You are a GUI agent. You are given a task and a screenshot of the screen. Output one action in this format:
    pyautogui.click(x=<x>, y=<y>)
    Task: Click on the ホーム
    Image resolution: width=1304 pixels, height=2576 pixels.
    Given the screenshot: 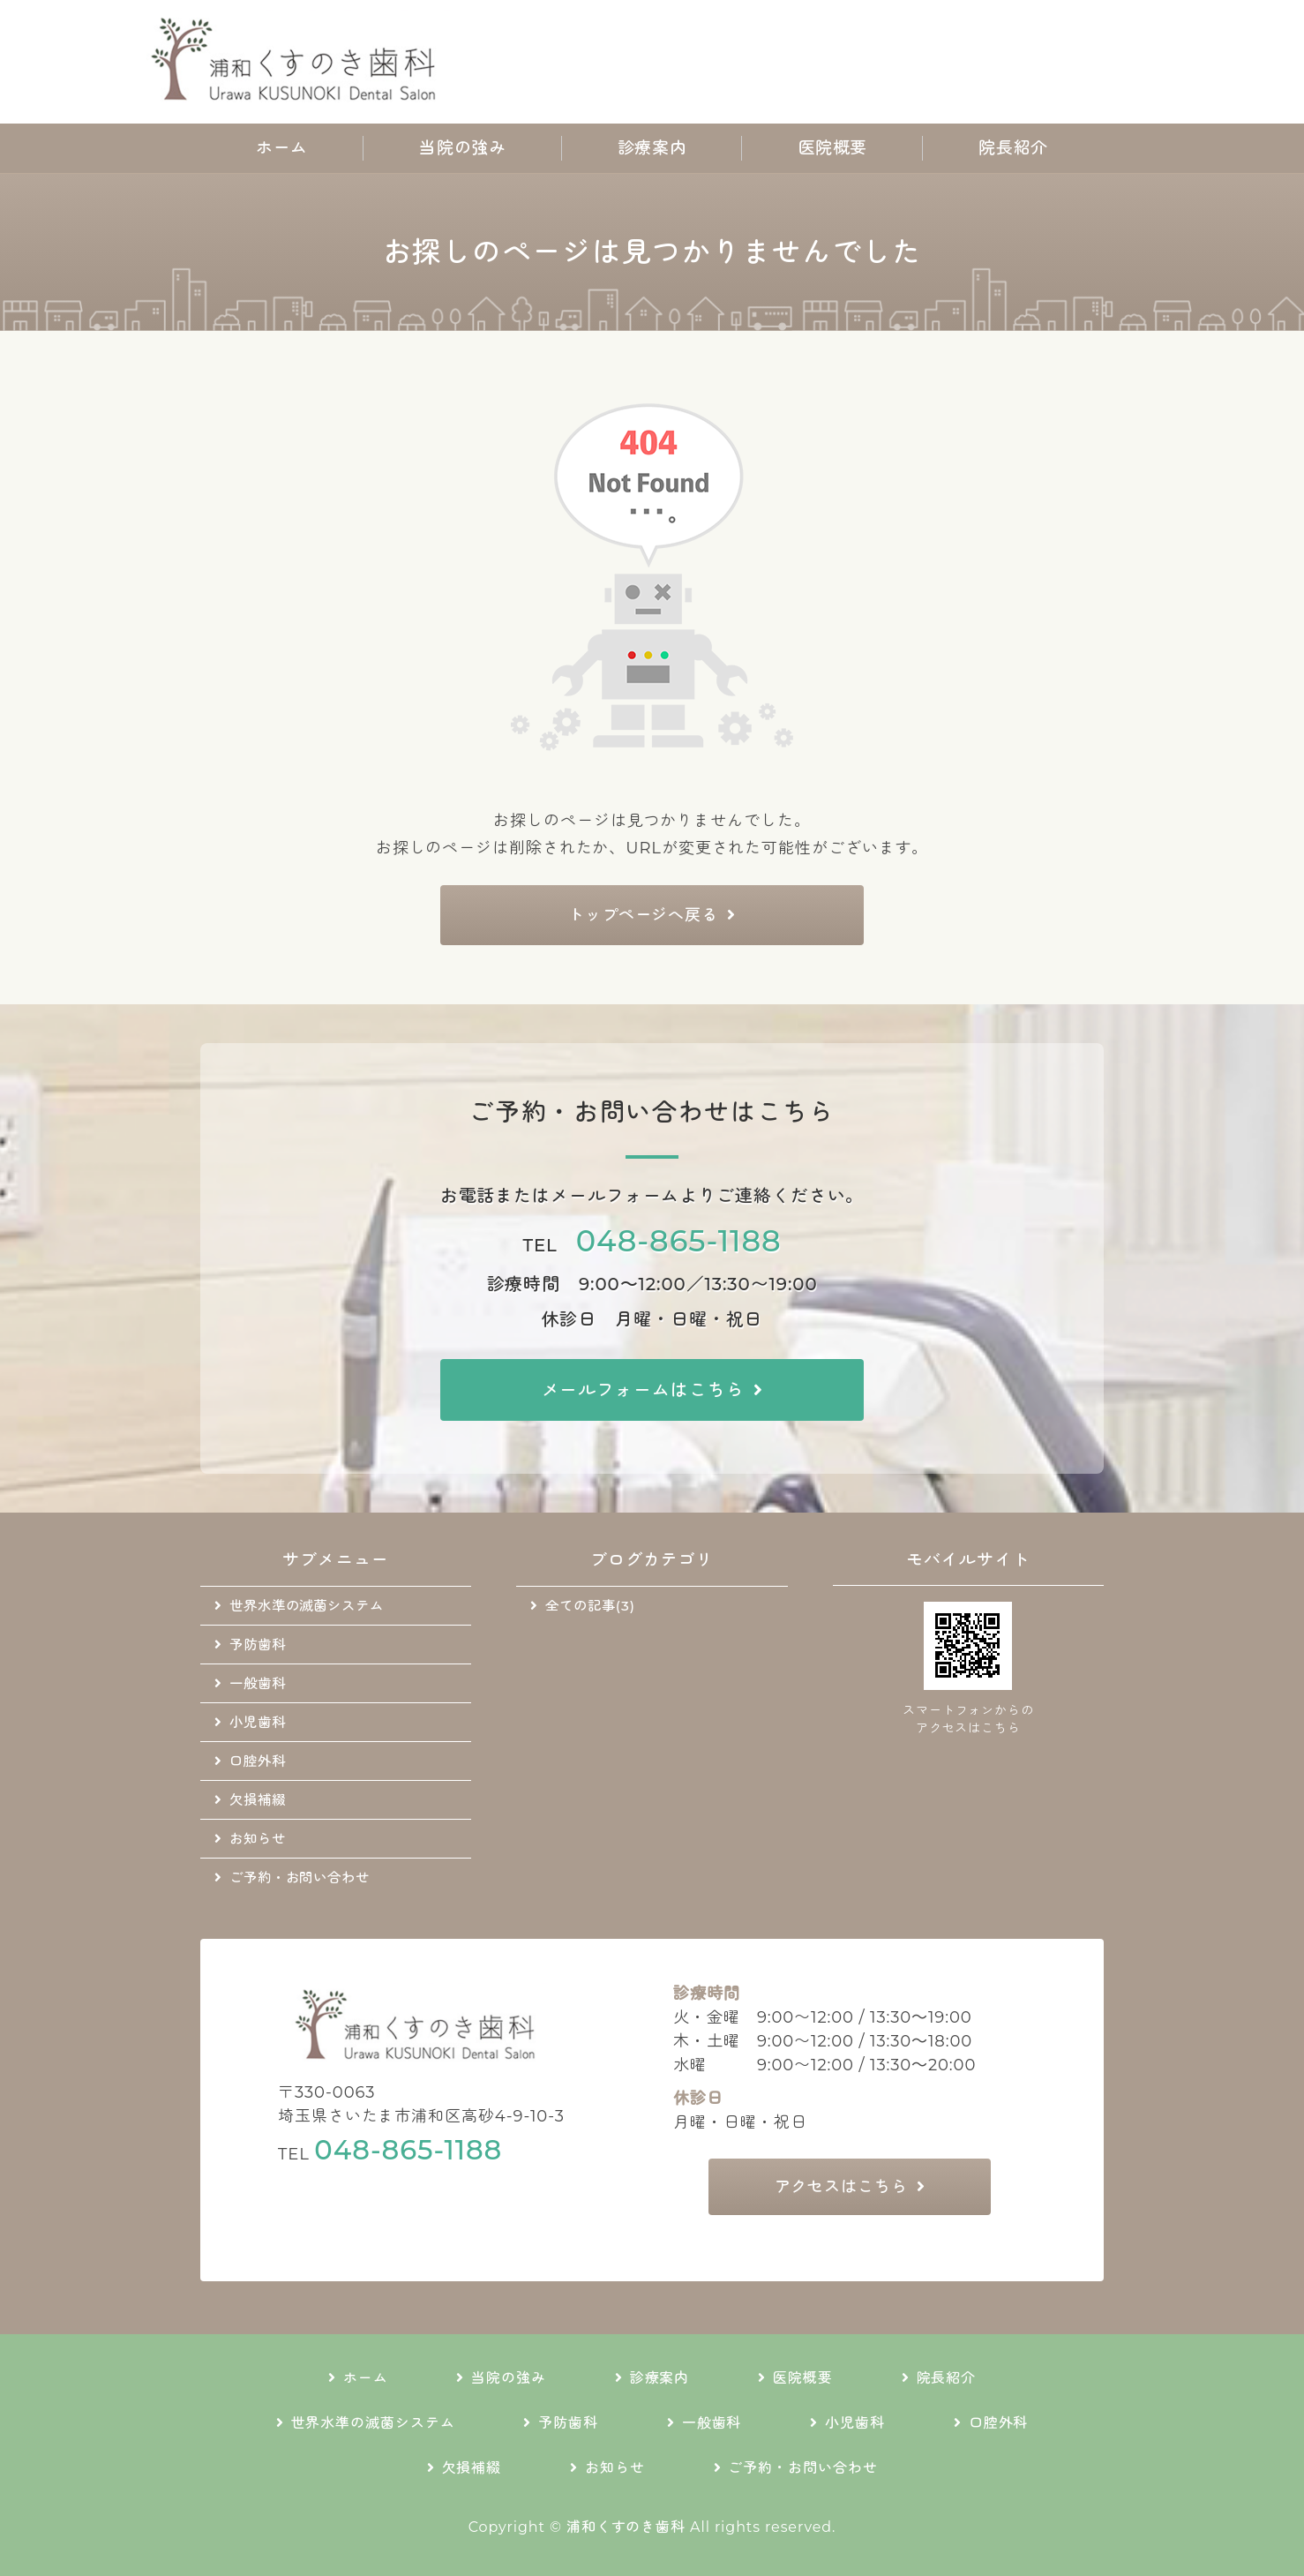 What is the action you would take?
    pyautogui.click(x=282, y=148)
    